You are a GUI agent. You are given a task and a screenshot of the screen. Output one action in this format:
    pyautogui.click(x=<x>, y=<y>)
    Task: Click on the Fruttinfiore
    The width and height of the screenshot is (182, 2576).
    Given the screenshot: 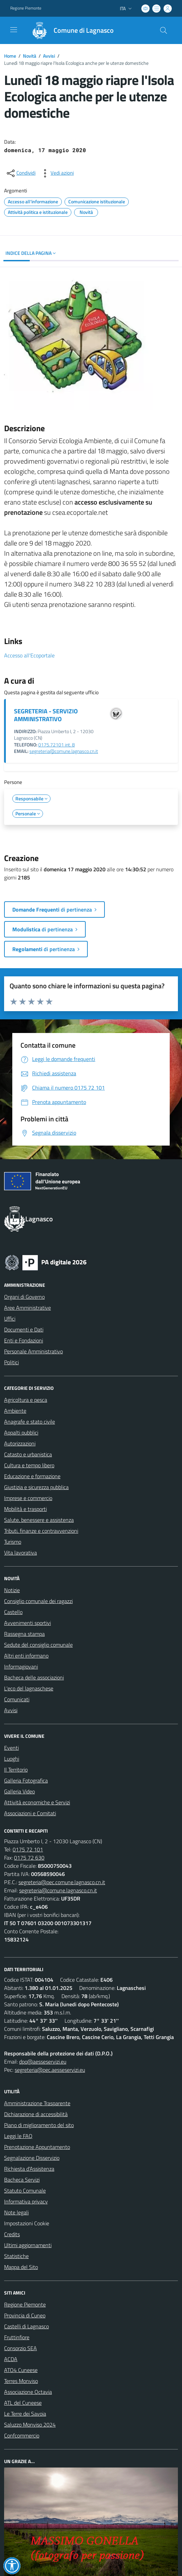 What is the action you would take?
    pyautogui.click(x=16, y=2337)
    